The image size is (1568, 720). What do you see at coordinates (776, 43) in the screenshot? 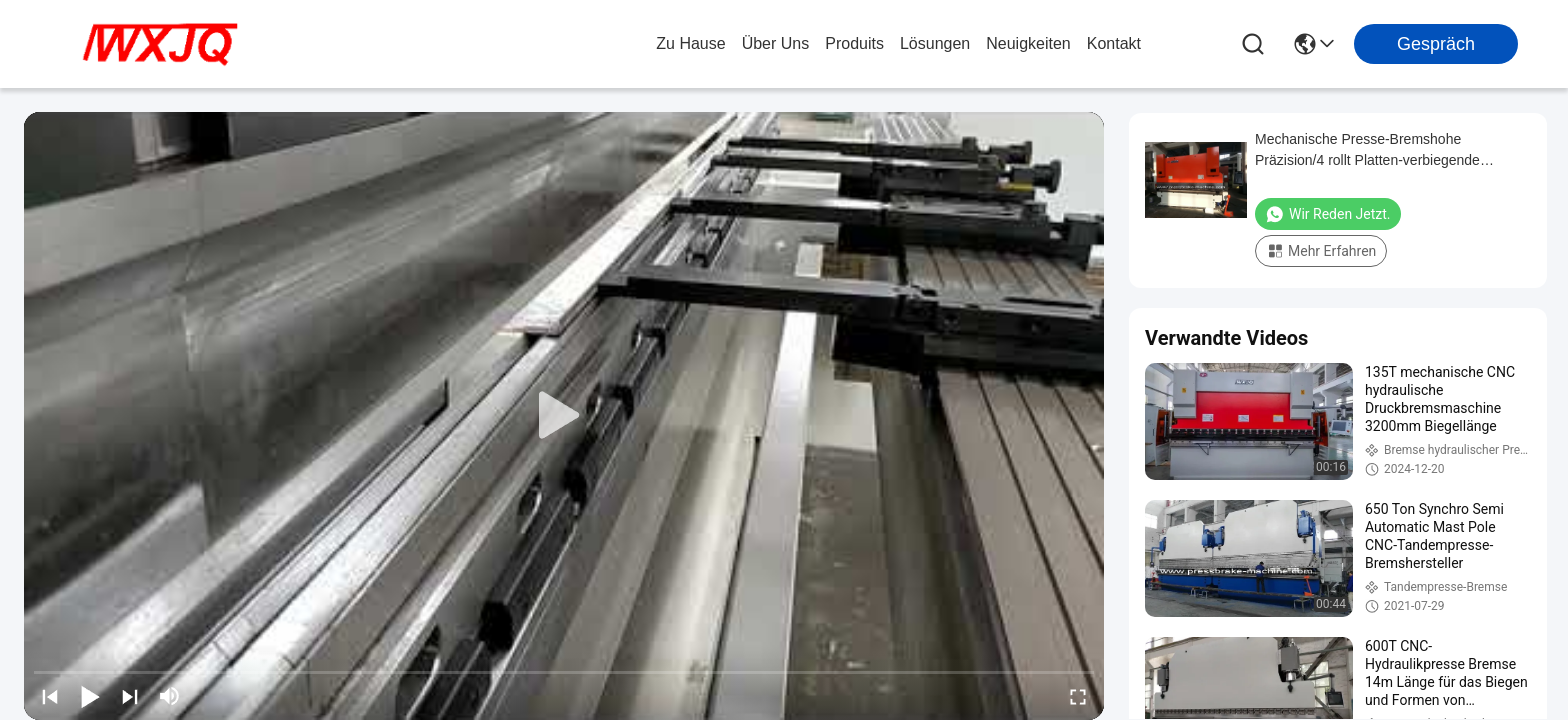
I see `Über uns` at bounding box center [776, 43].